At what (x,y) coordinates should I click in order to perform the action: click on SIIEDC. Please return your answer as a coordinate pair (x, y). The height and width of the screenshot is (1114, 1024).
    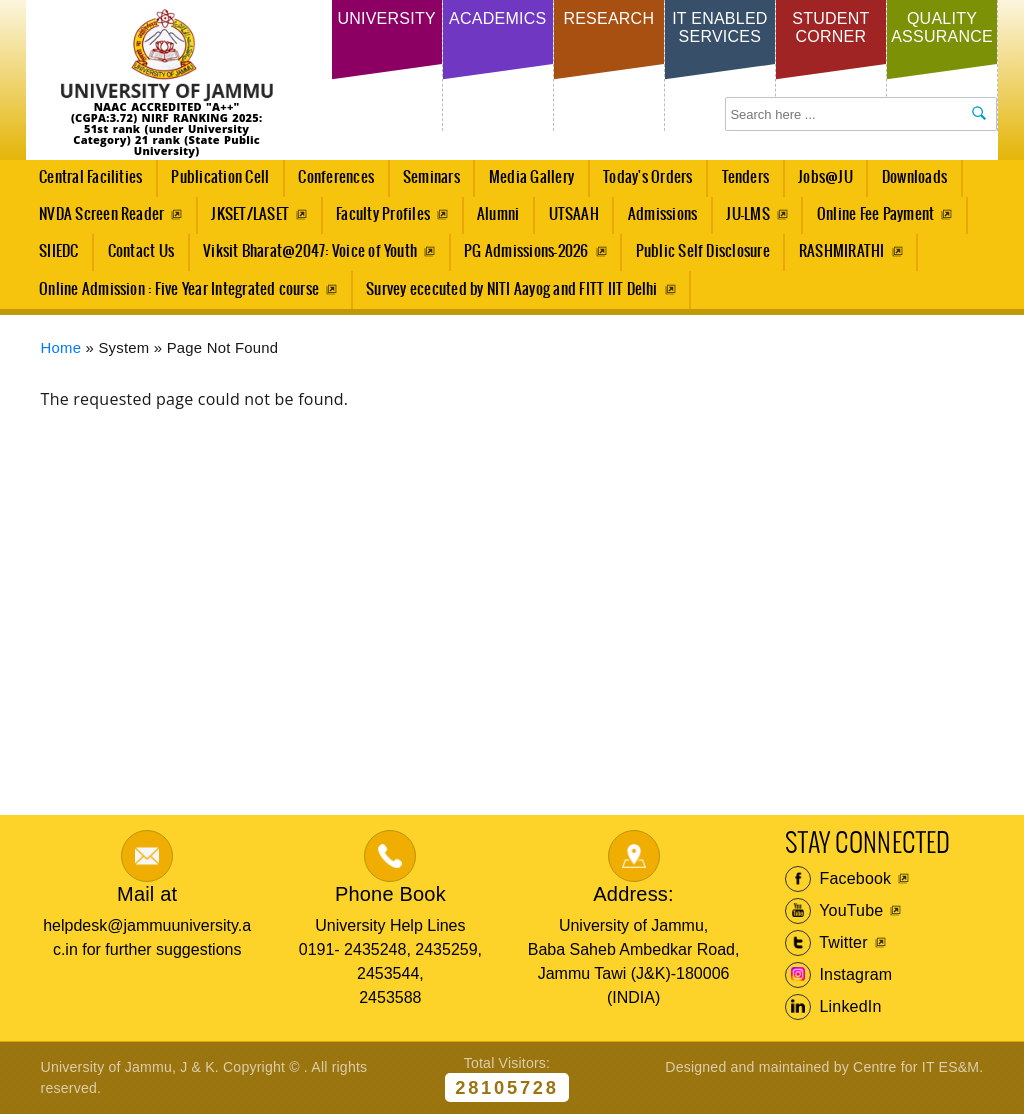
    Looking at the image, I should click on (58, 251).